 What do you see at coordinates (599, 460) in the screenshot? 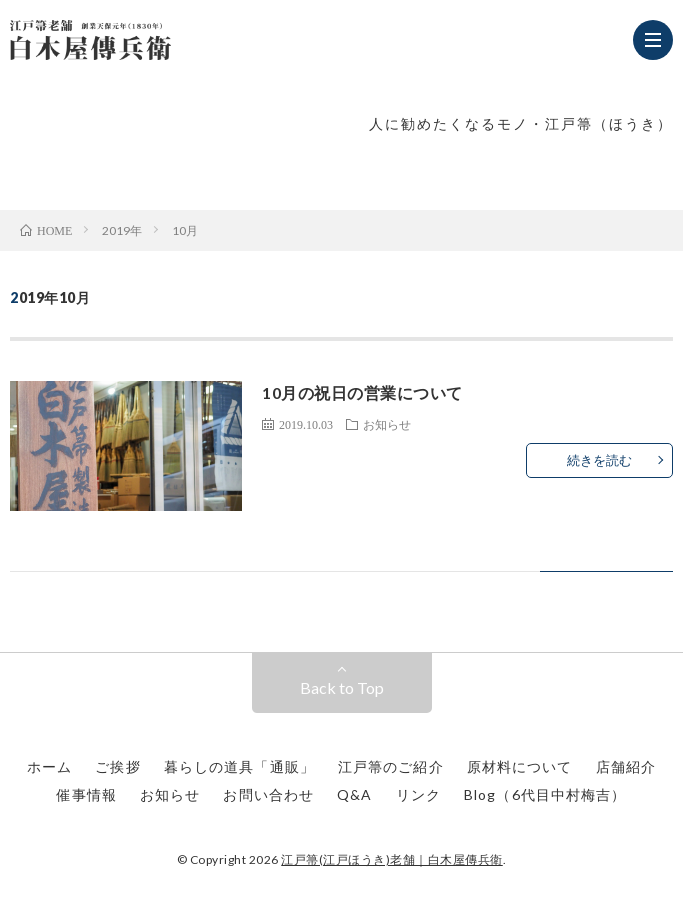
I see `続きを読む` at bounding box center [599, 460].